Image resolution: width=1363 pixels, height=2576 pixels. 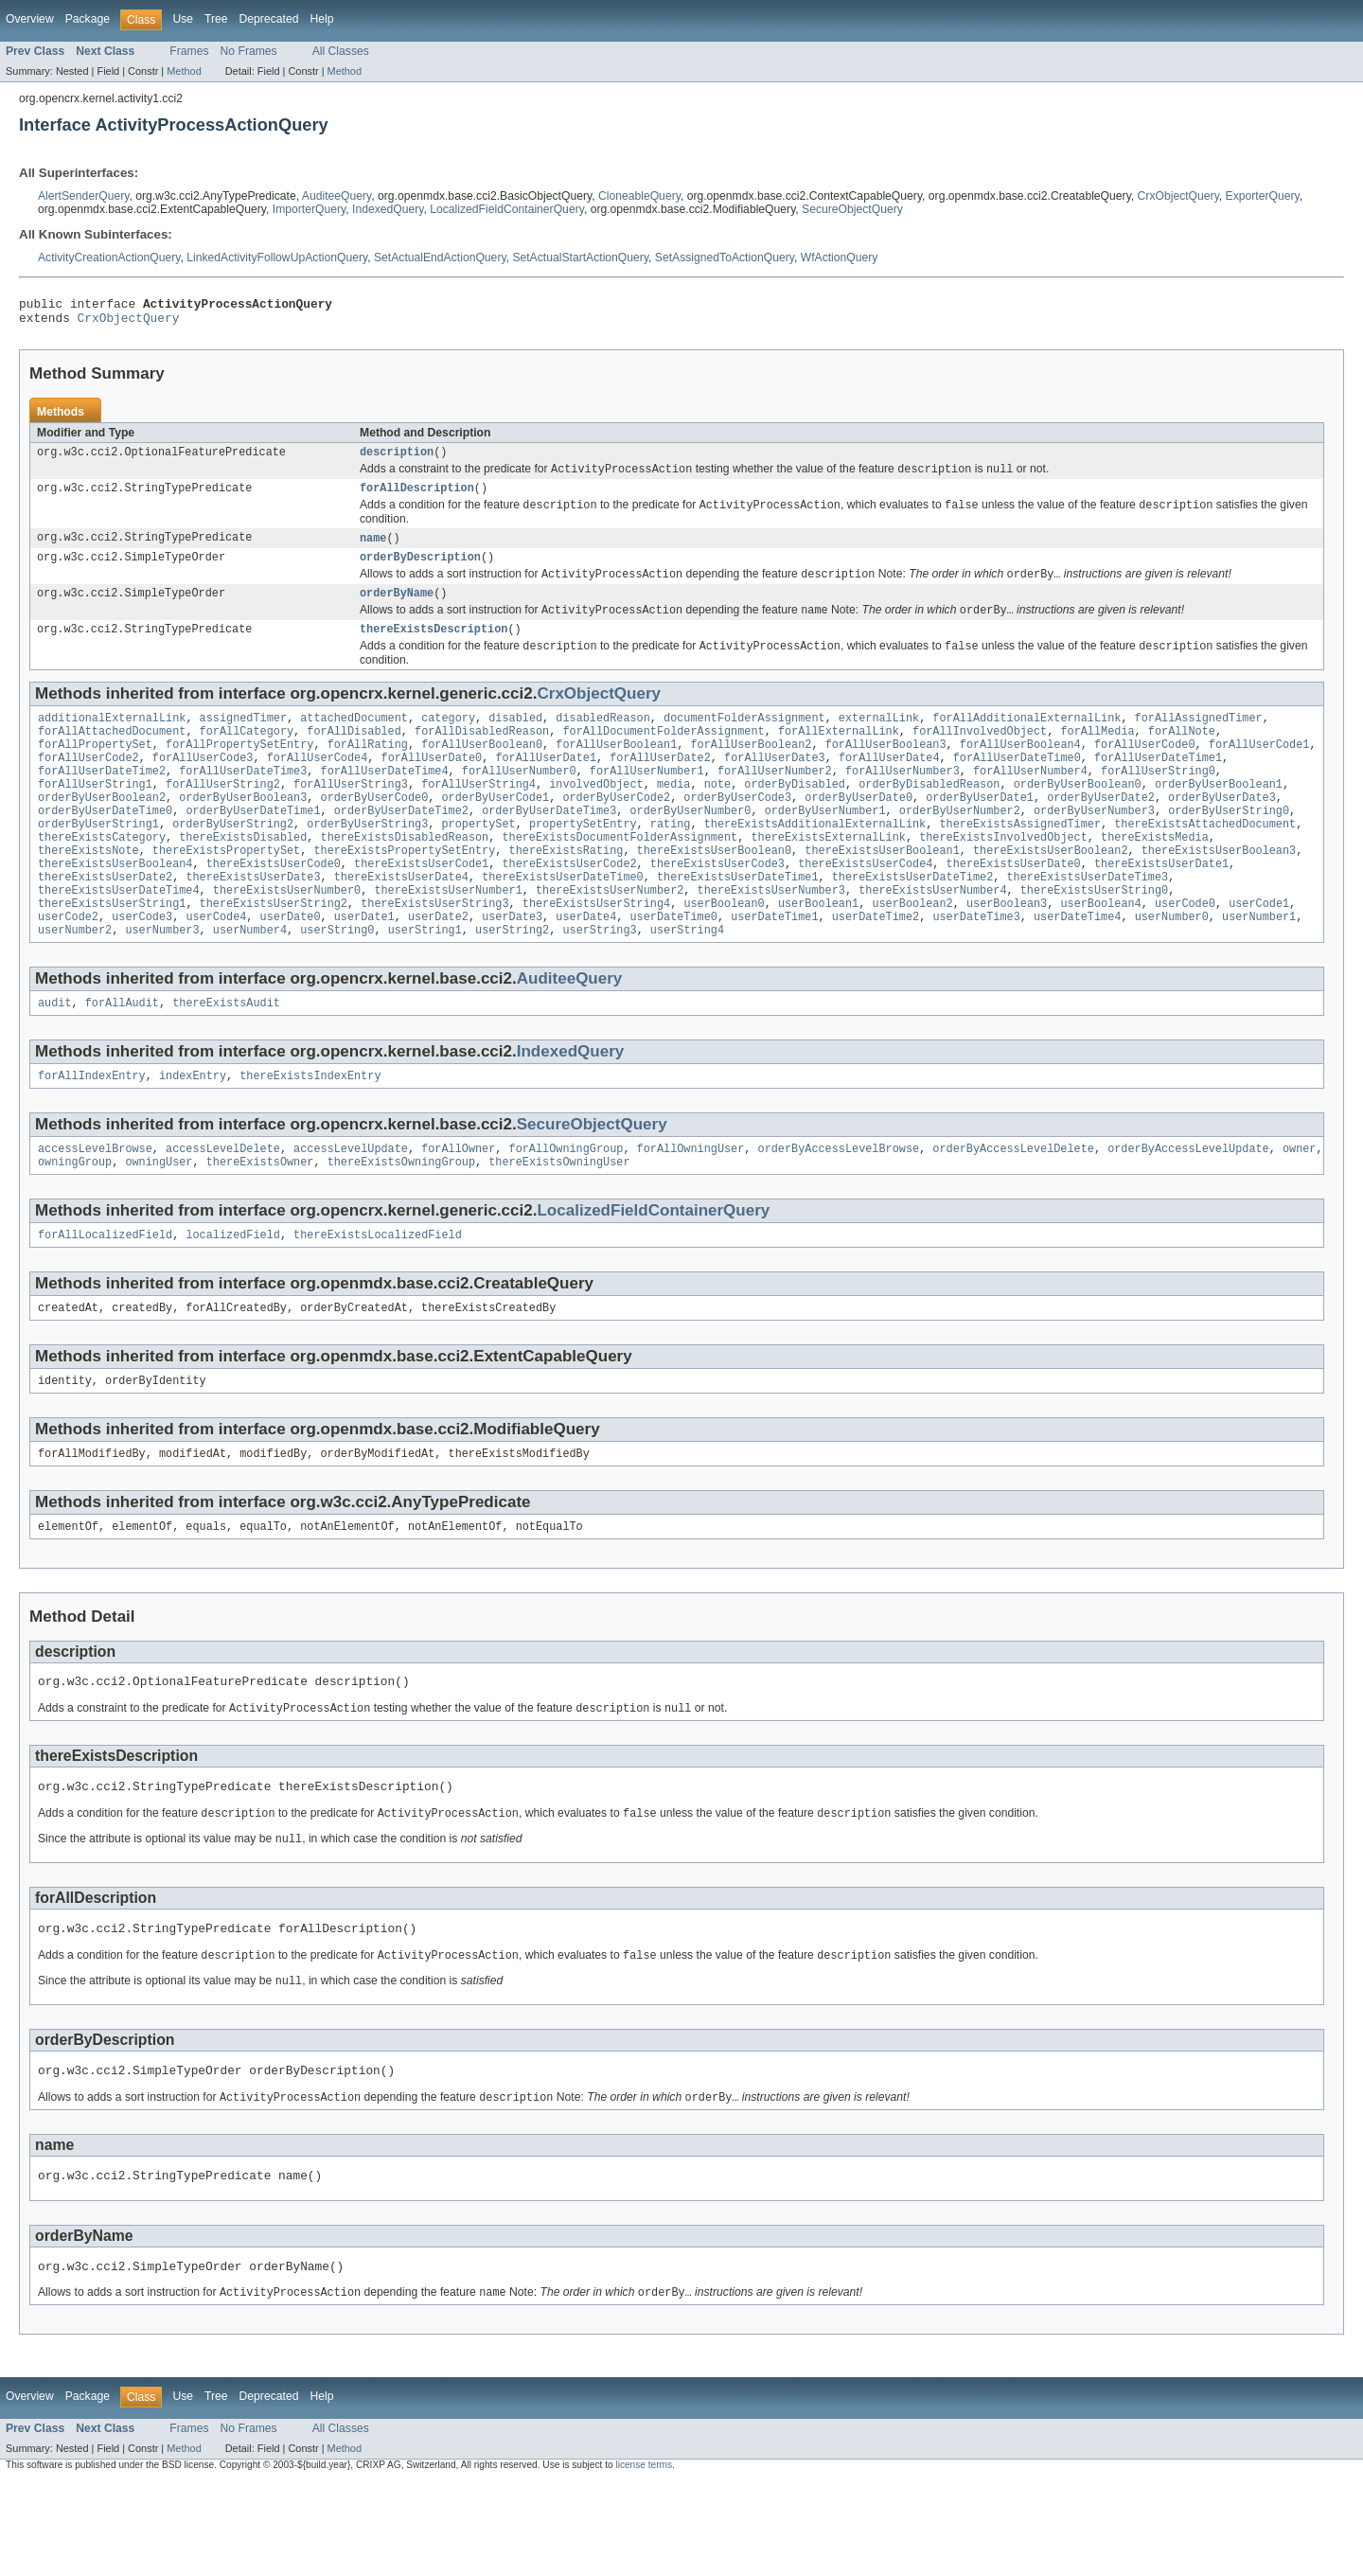 I want to click on rating, so click(x=670, y=861).